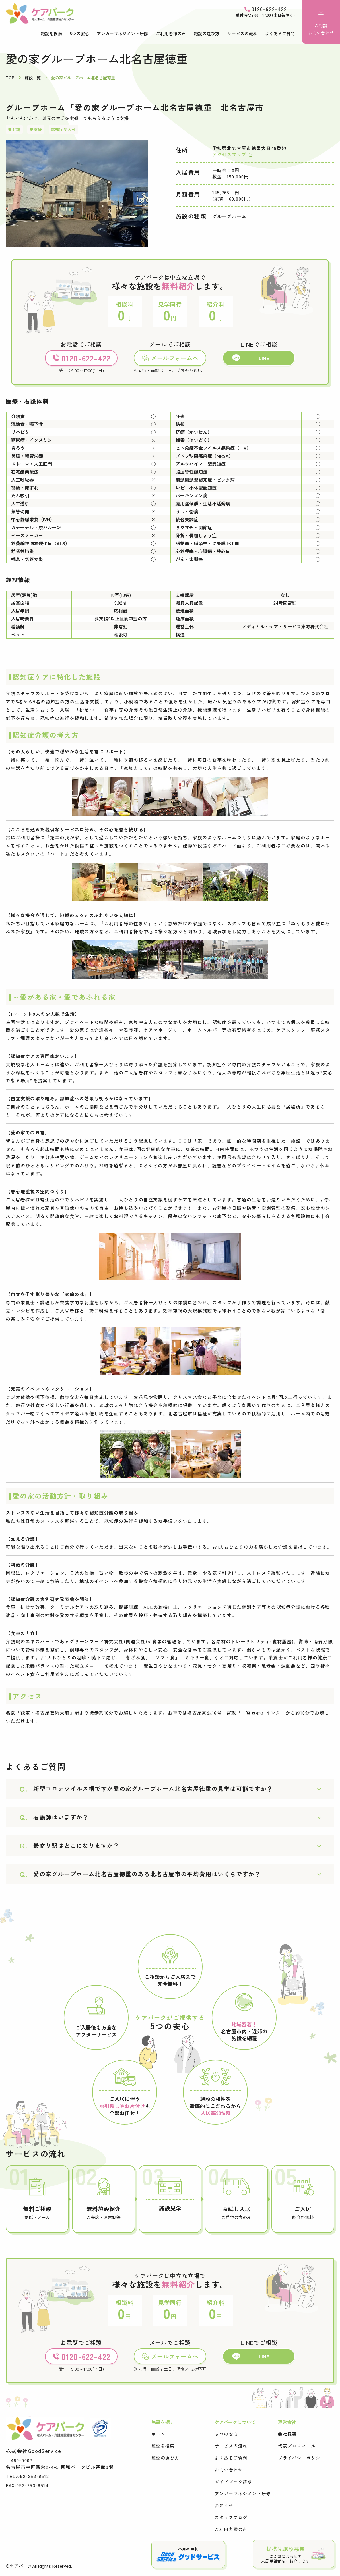 The height and width of the screenshot is (2576, 340). Describe the element at coordinates (158, 2434) in the screenshot. I see `ホーム` at that location.